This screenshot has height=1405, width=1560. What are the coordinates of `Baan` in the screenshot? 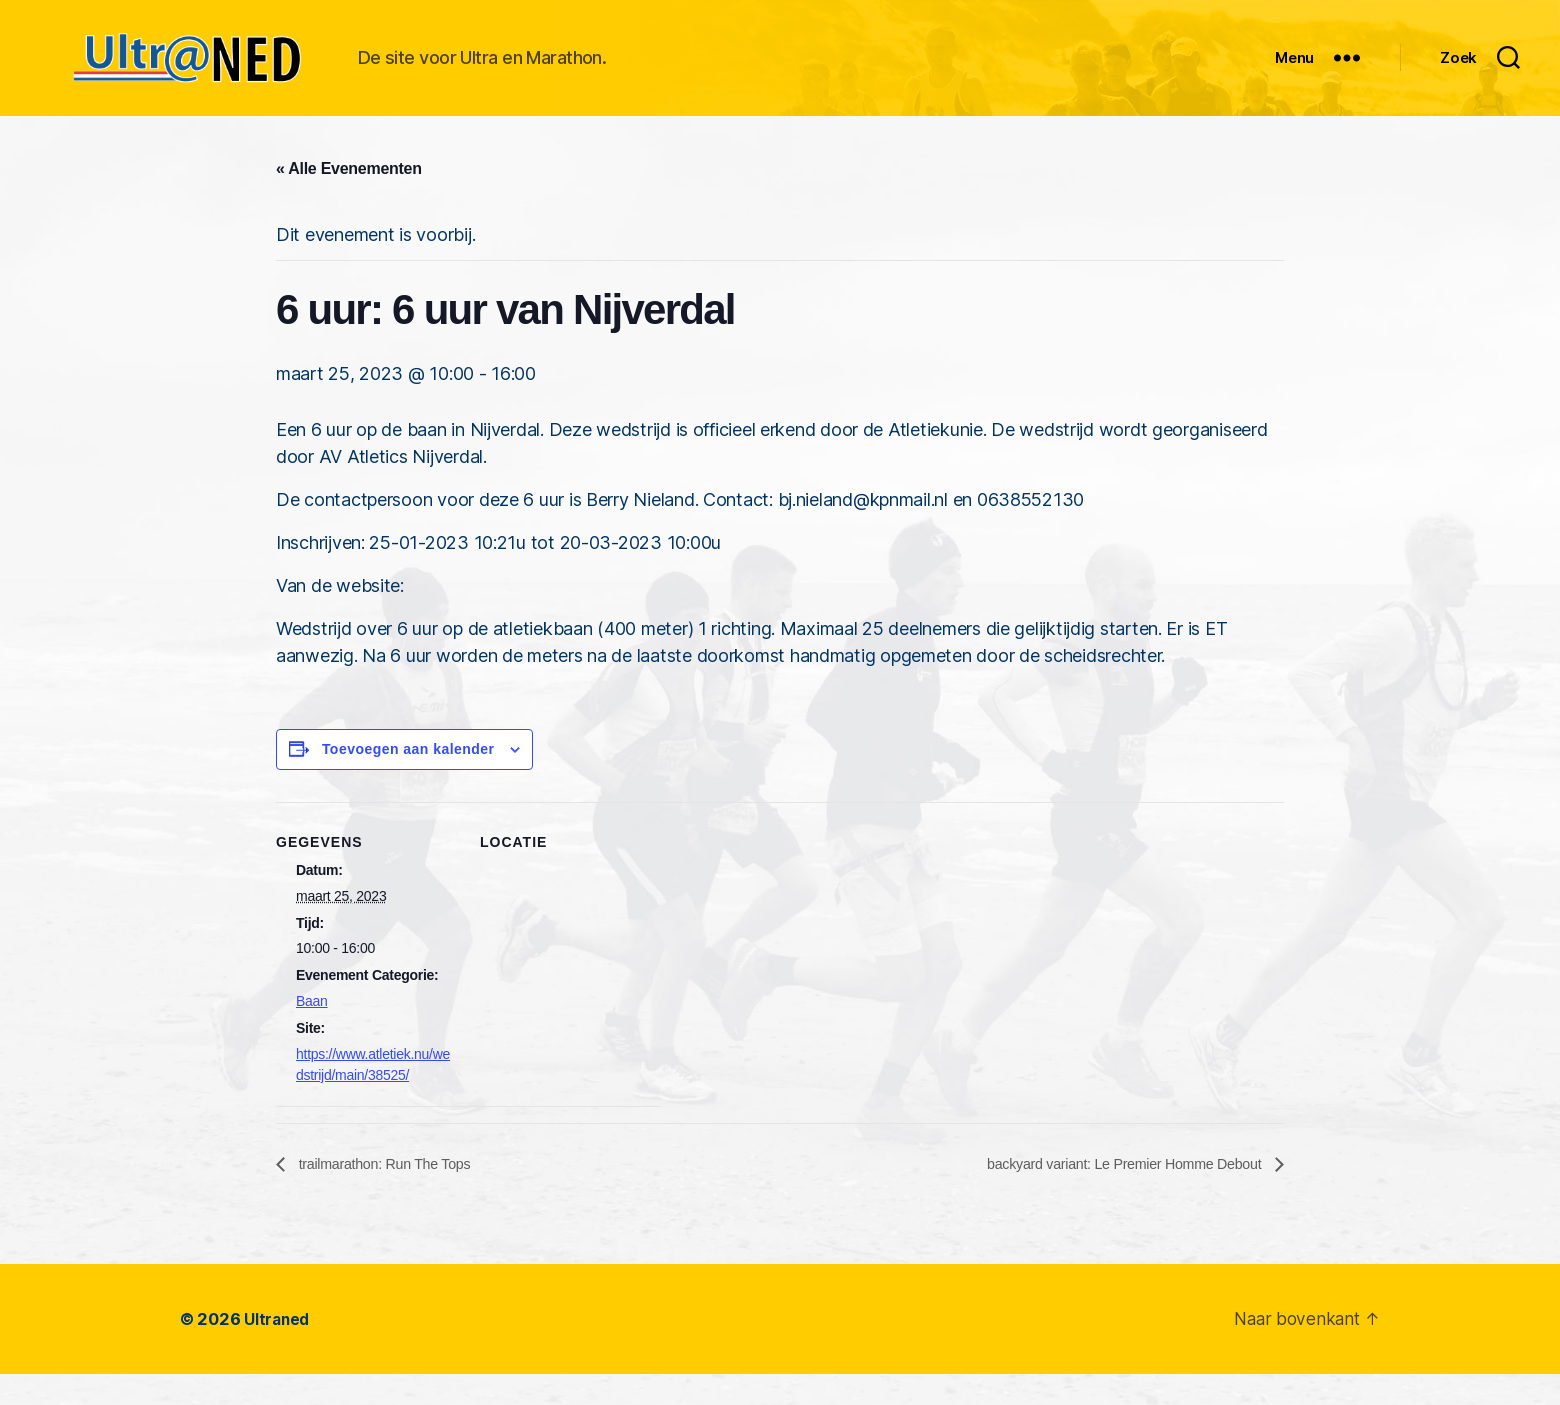 It's located at (312, 1031).